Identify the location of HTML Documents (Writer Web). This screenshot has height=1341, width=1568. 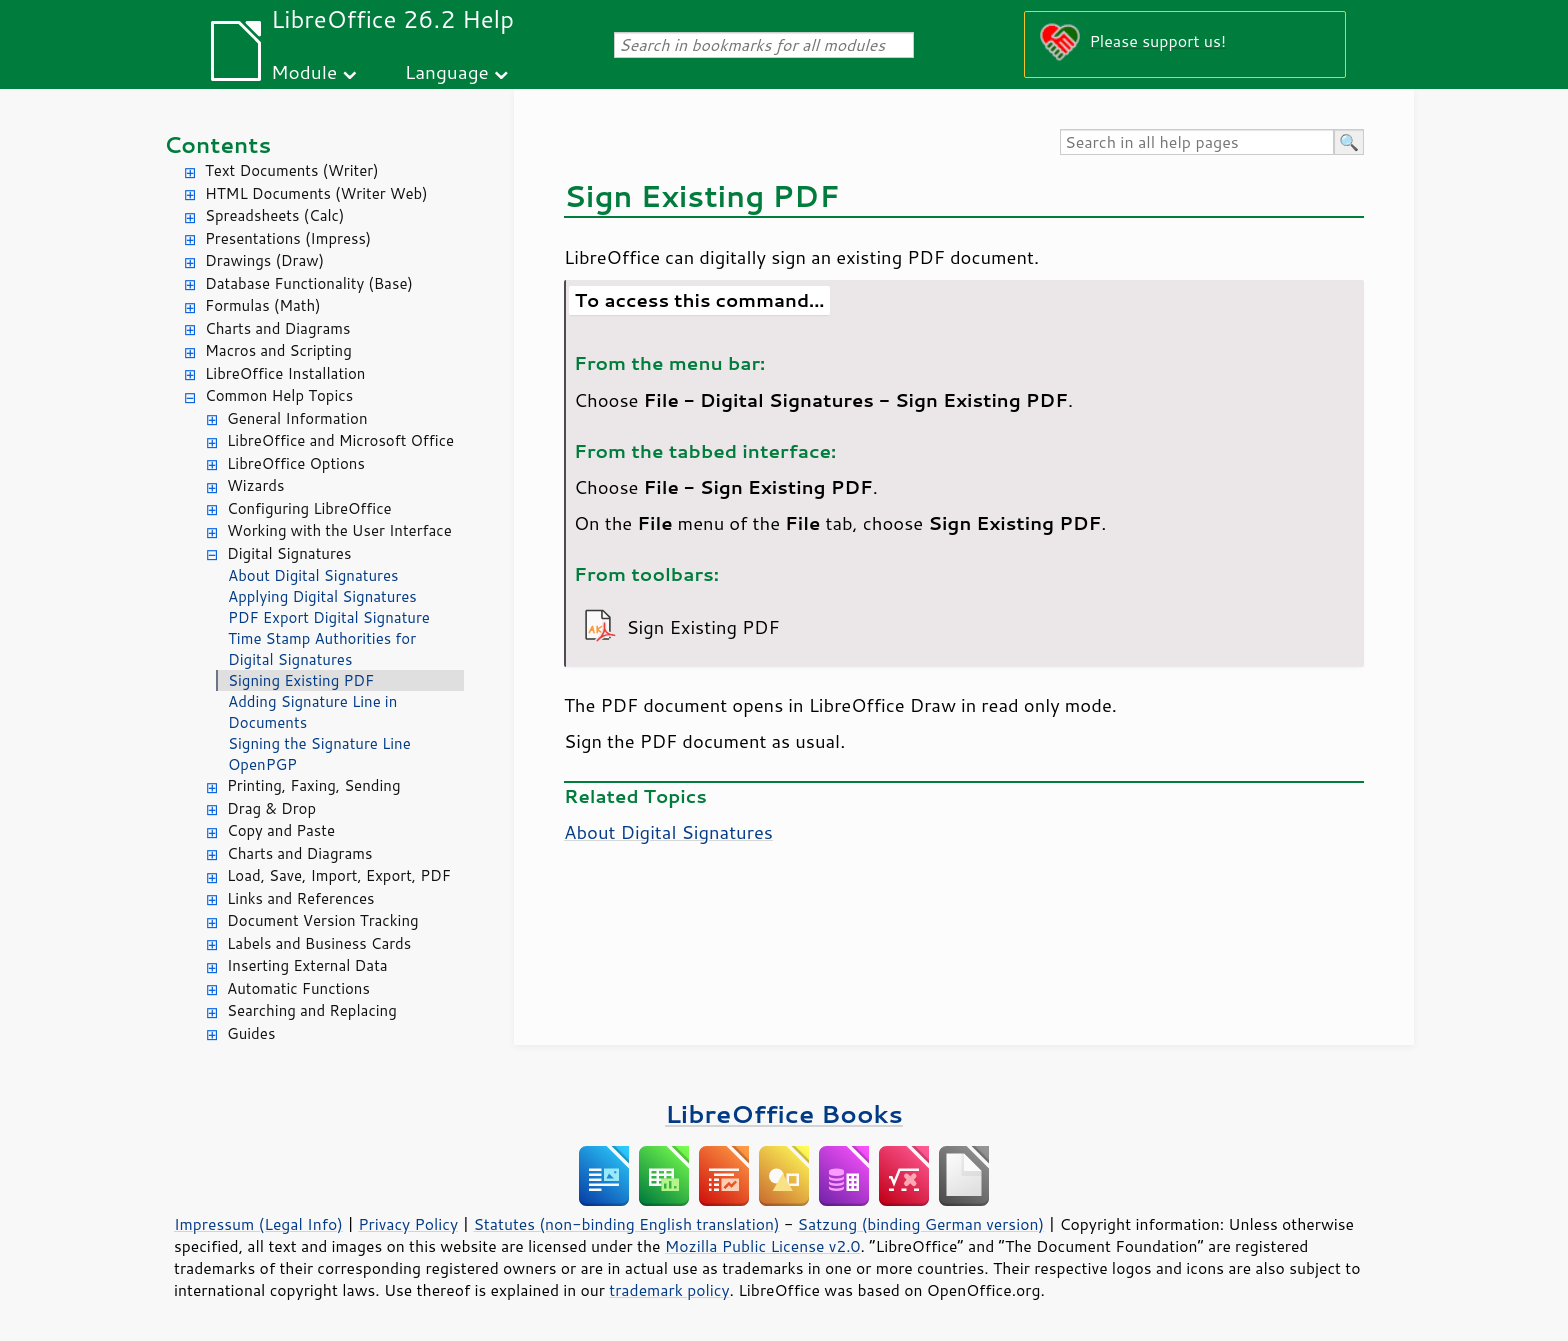
(316, 193).